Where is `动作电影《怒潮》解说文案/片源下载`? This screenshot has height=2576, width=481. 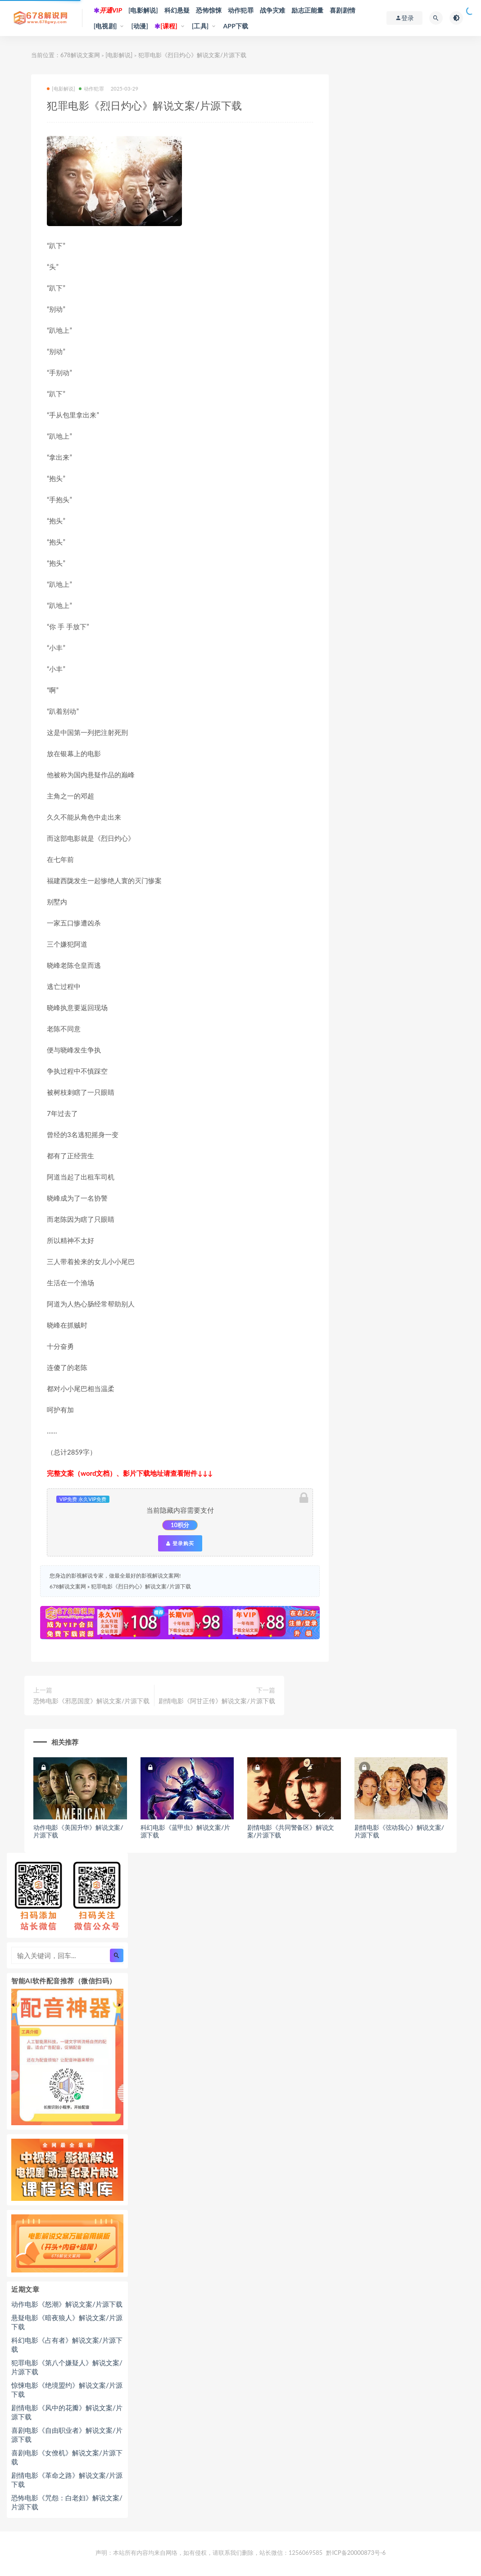 动作电影《怒潮》解说文案/片源下载 is located at coordinates (67, 2304).